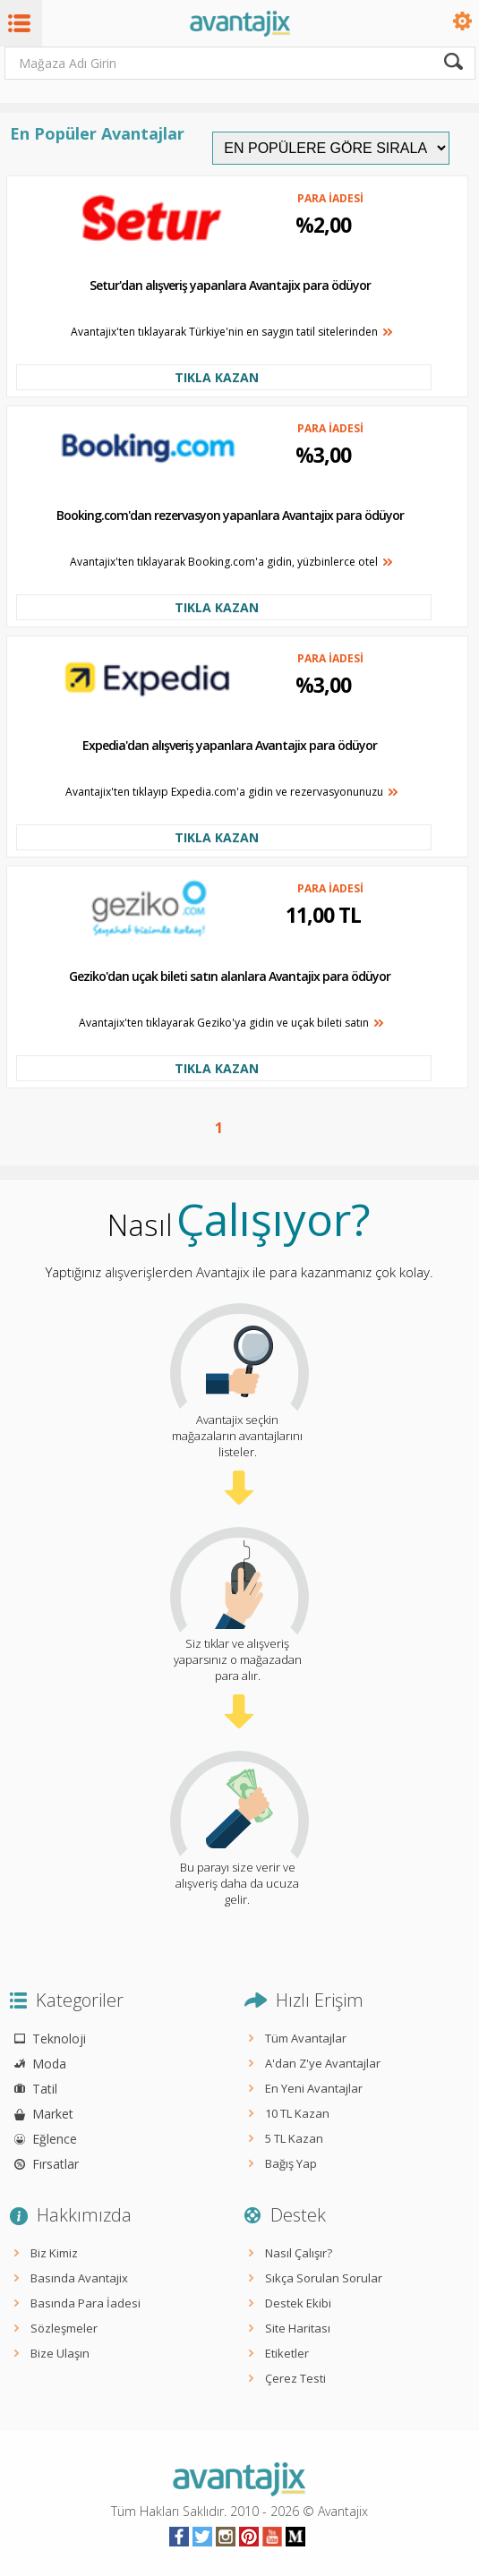  Describe the element at coordinates (79, 2278) in the screenshot. I see `Basında Avantajix` at that location.